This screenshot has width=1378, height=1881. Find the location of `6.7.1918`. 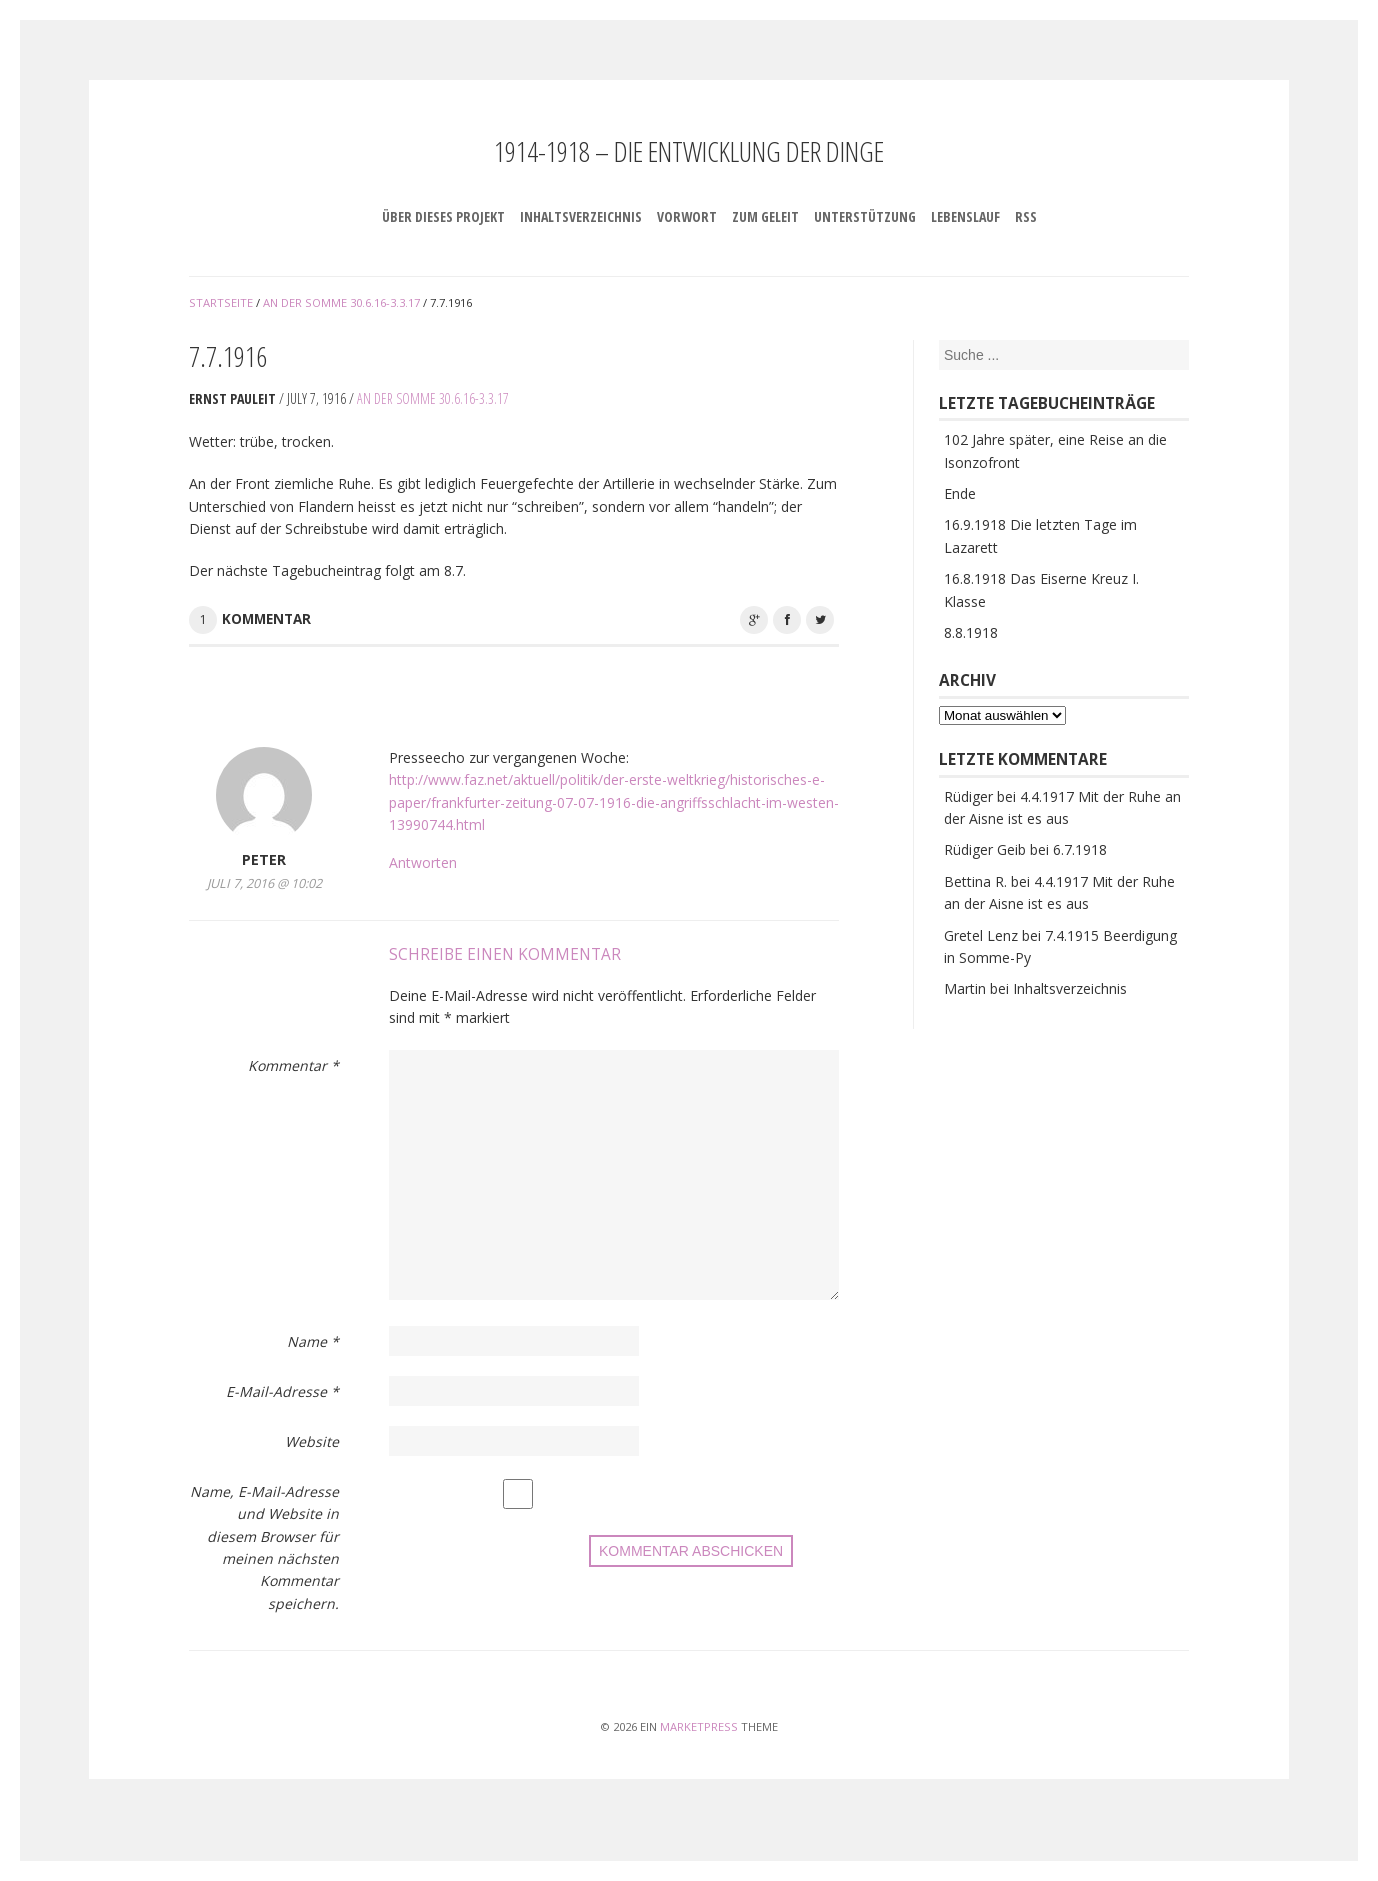

6.7.1918 is located at coordinates (1080, 849).